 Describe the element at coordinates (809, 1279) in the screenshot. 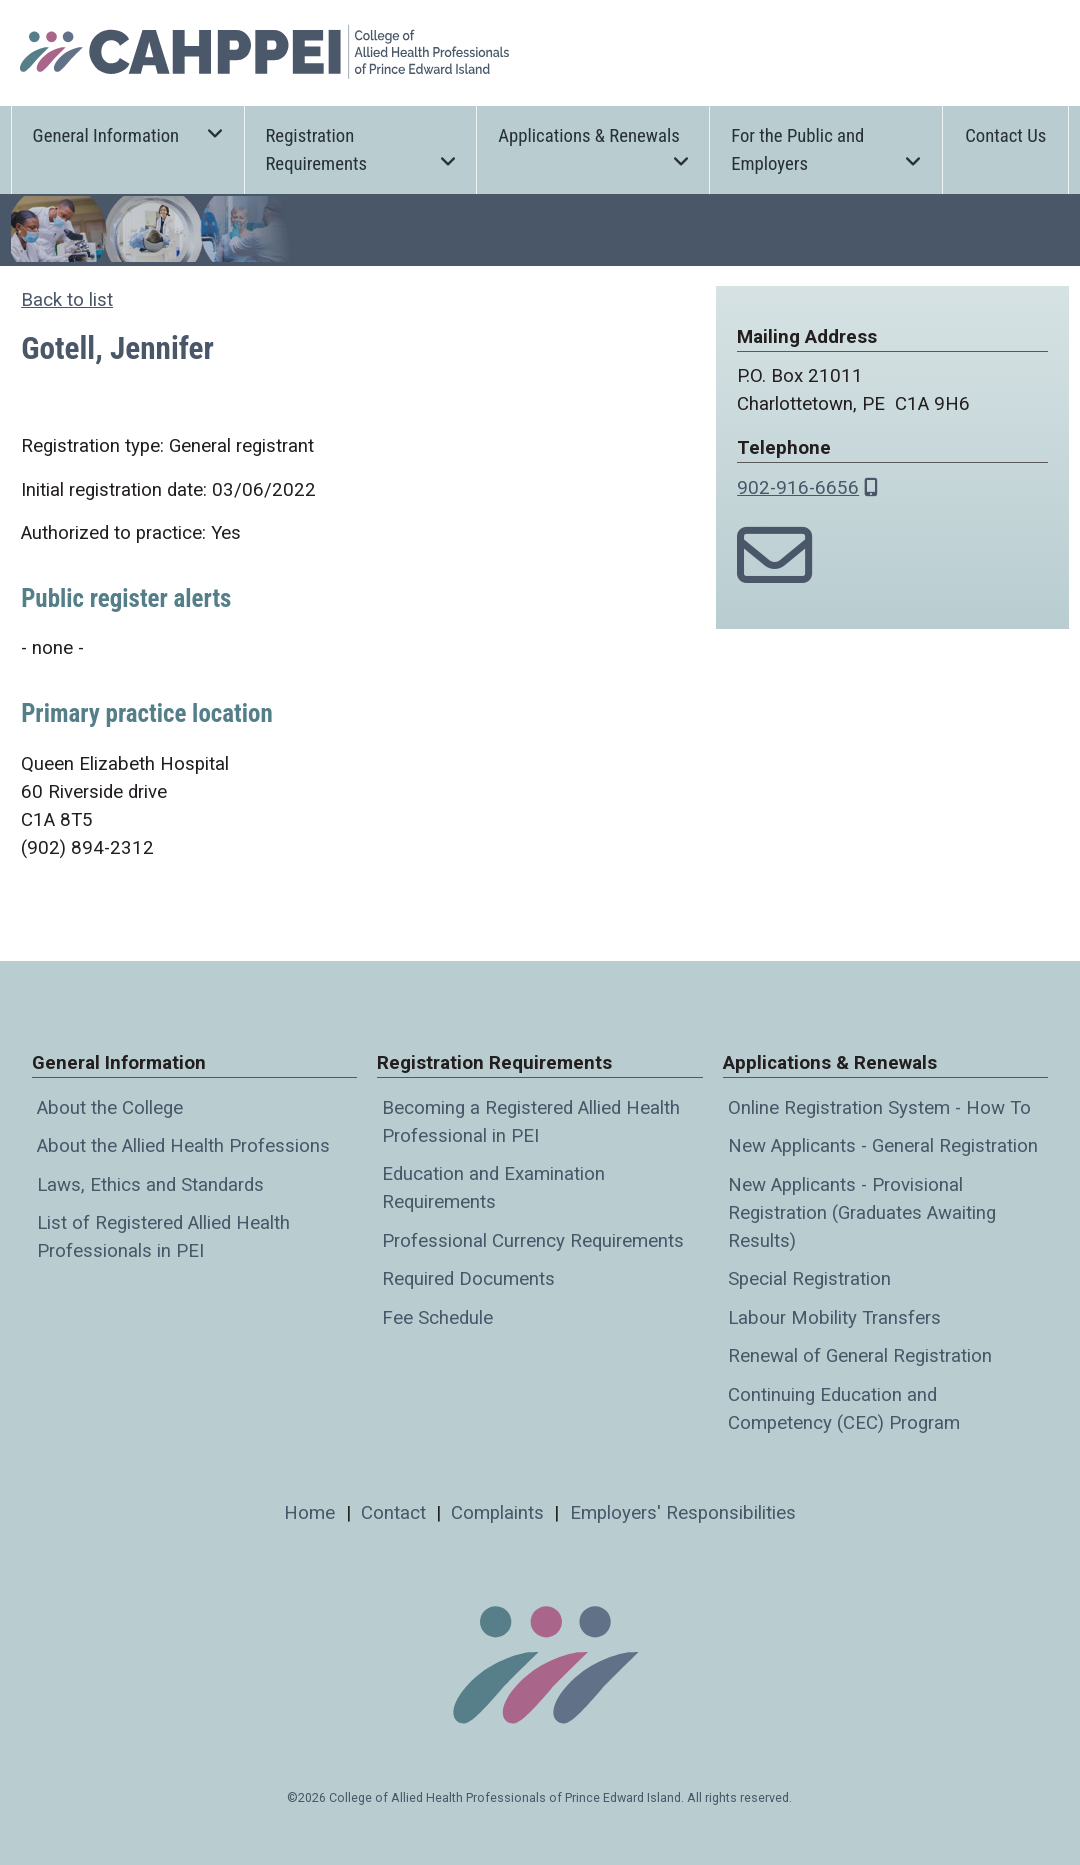

I see `Special Registration` at that location.